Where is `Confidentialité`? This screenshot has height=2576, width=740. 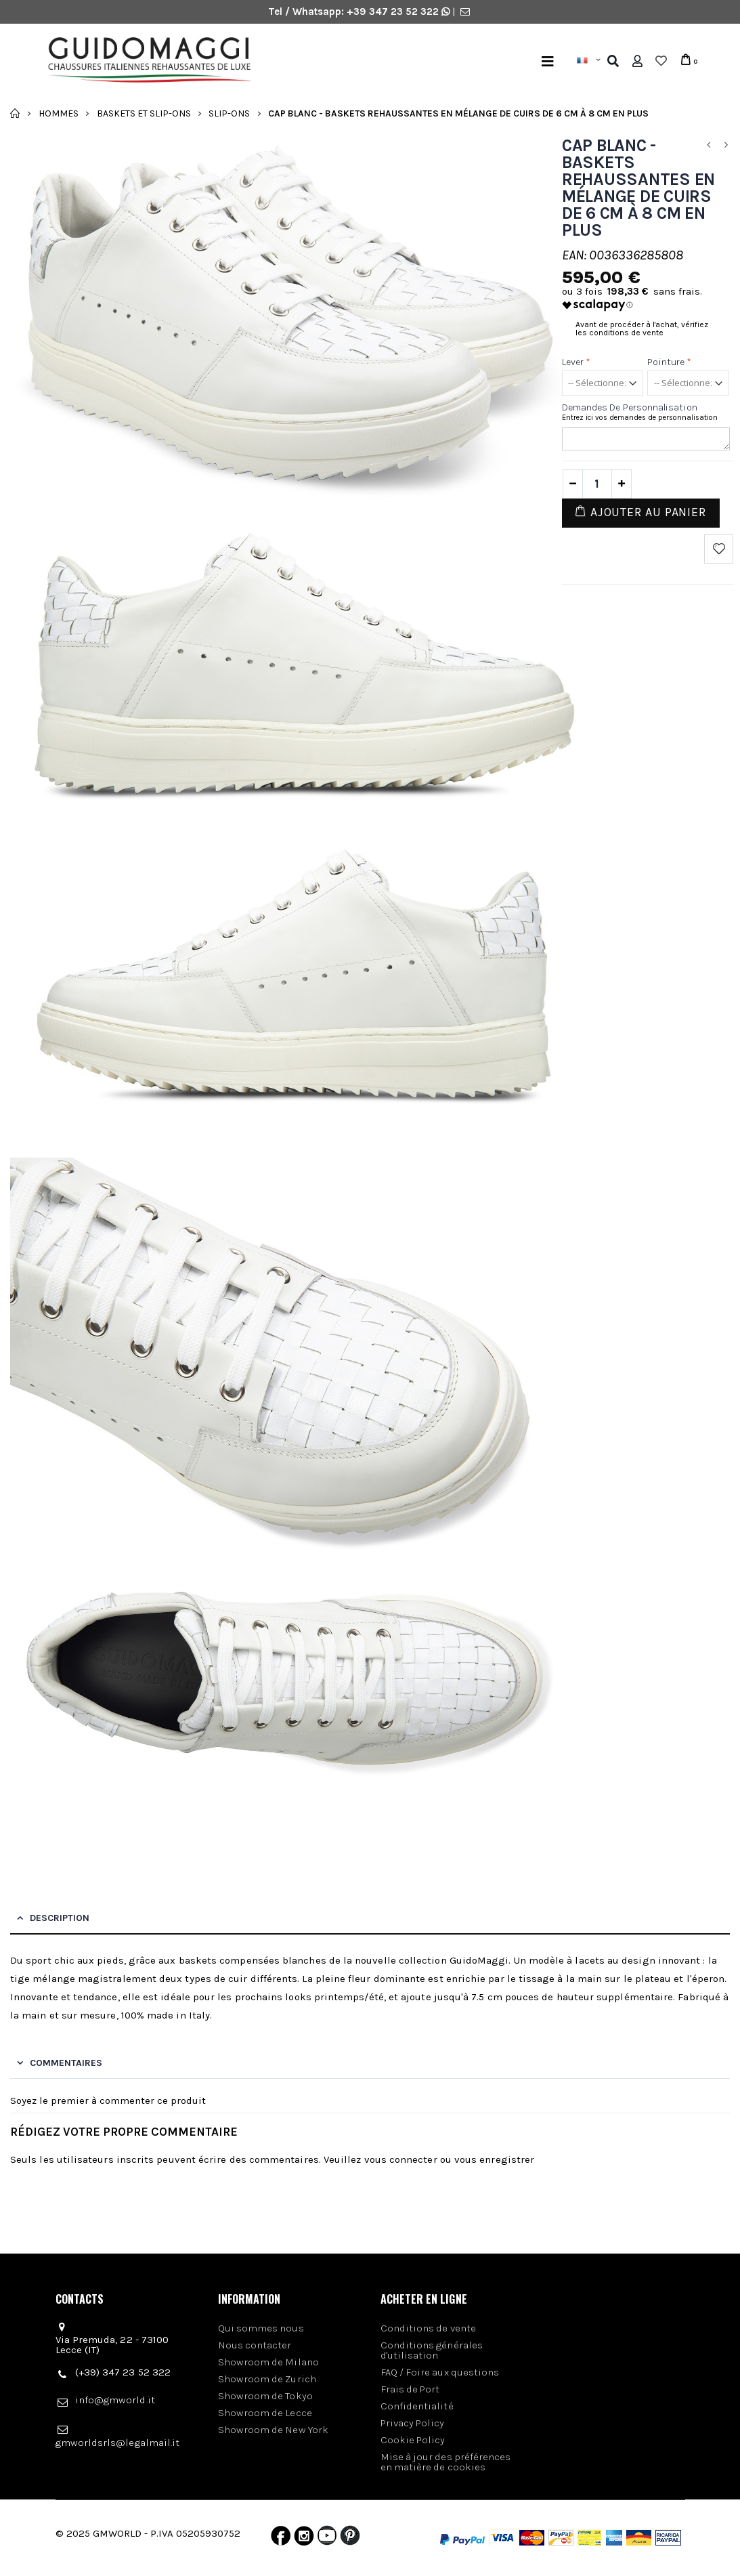 Confidentialité is located at coordinates (417, 2406).